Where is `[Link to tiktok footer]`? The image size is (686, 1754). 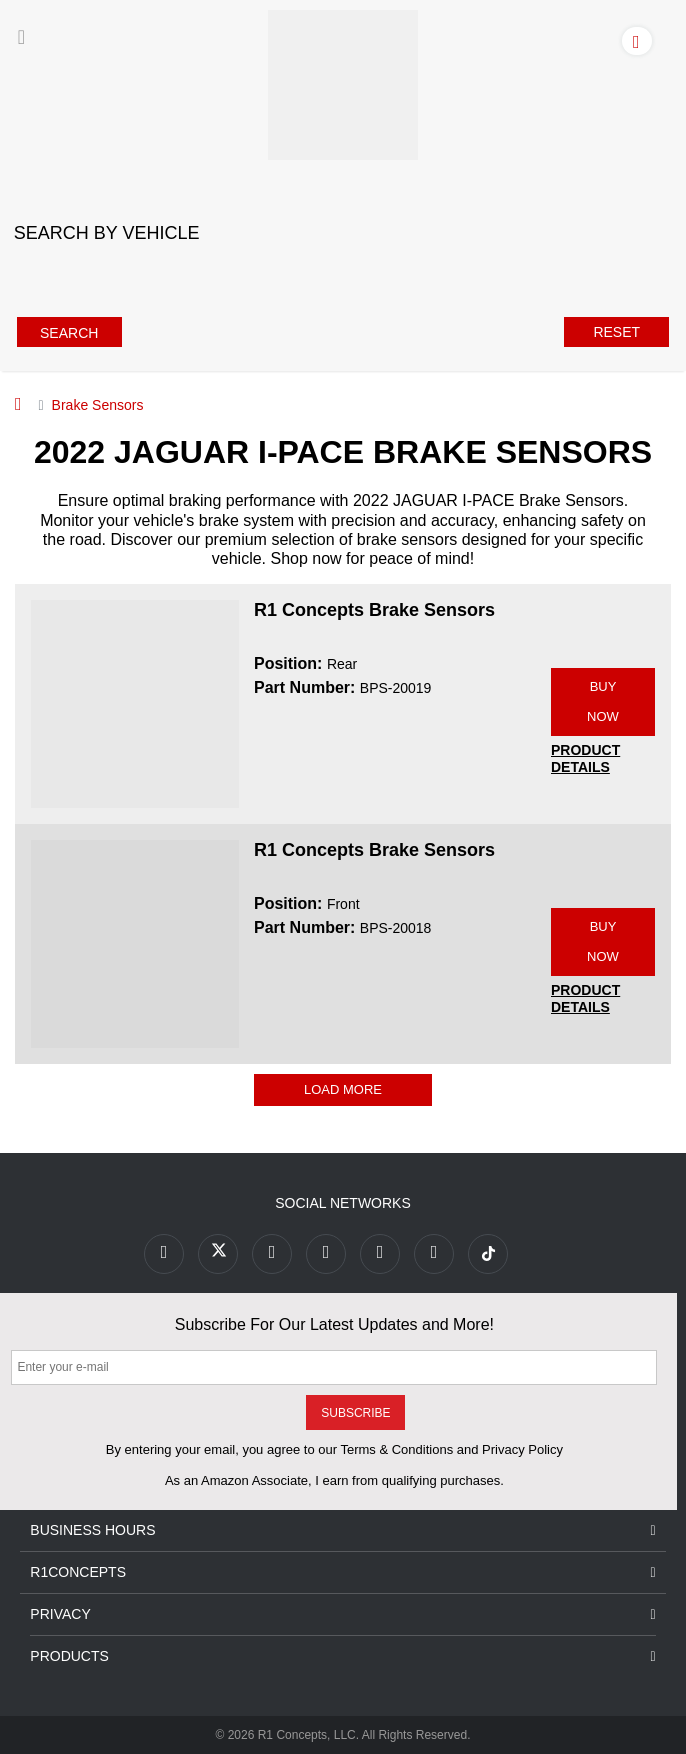 [Link to tiktok footer] is located at coordinates (488, 1254).